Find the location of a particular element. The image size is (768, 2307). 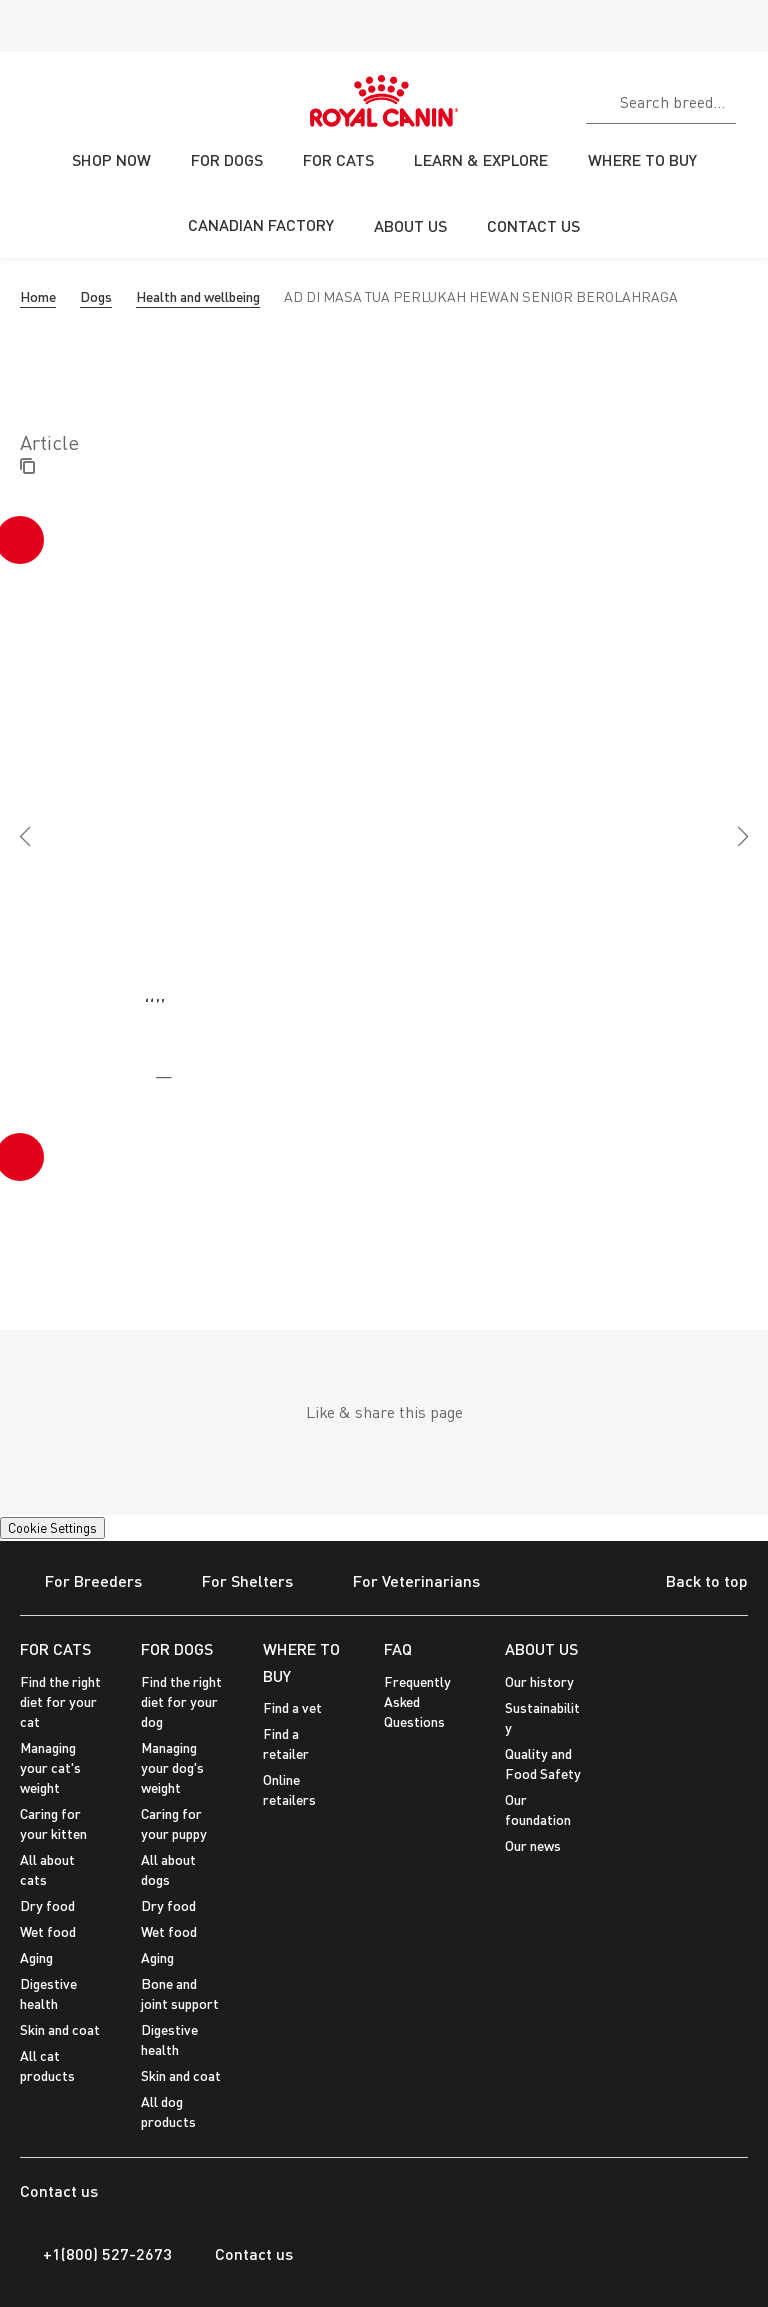

Cookie Settings is located at coordinates (52, 1528).